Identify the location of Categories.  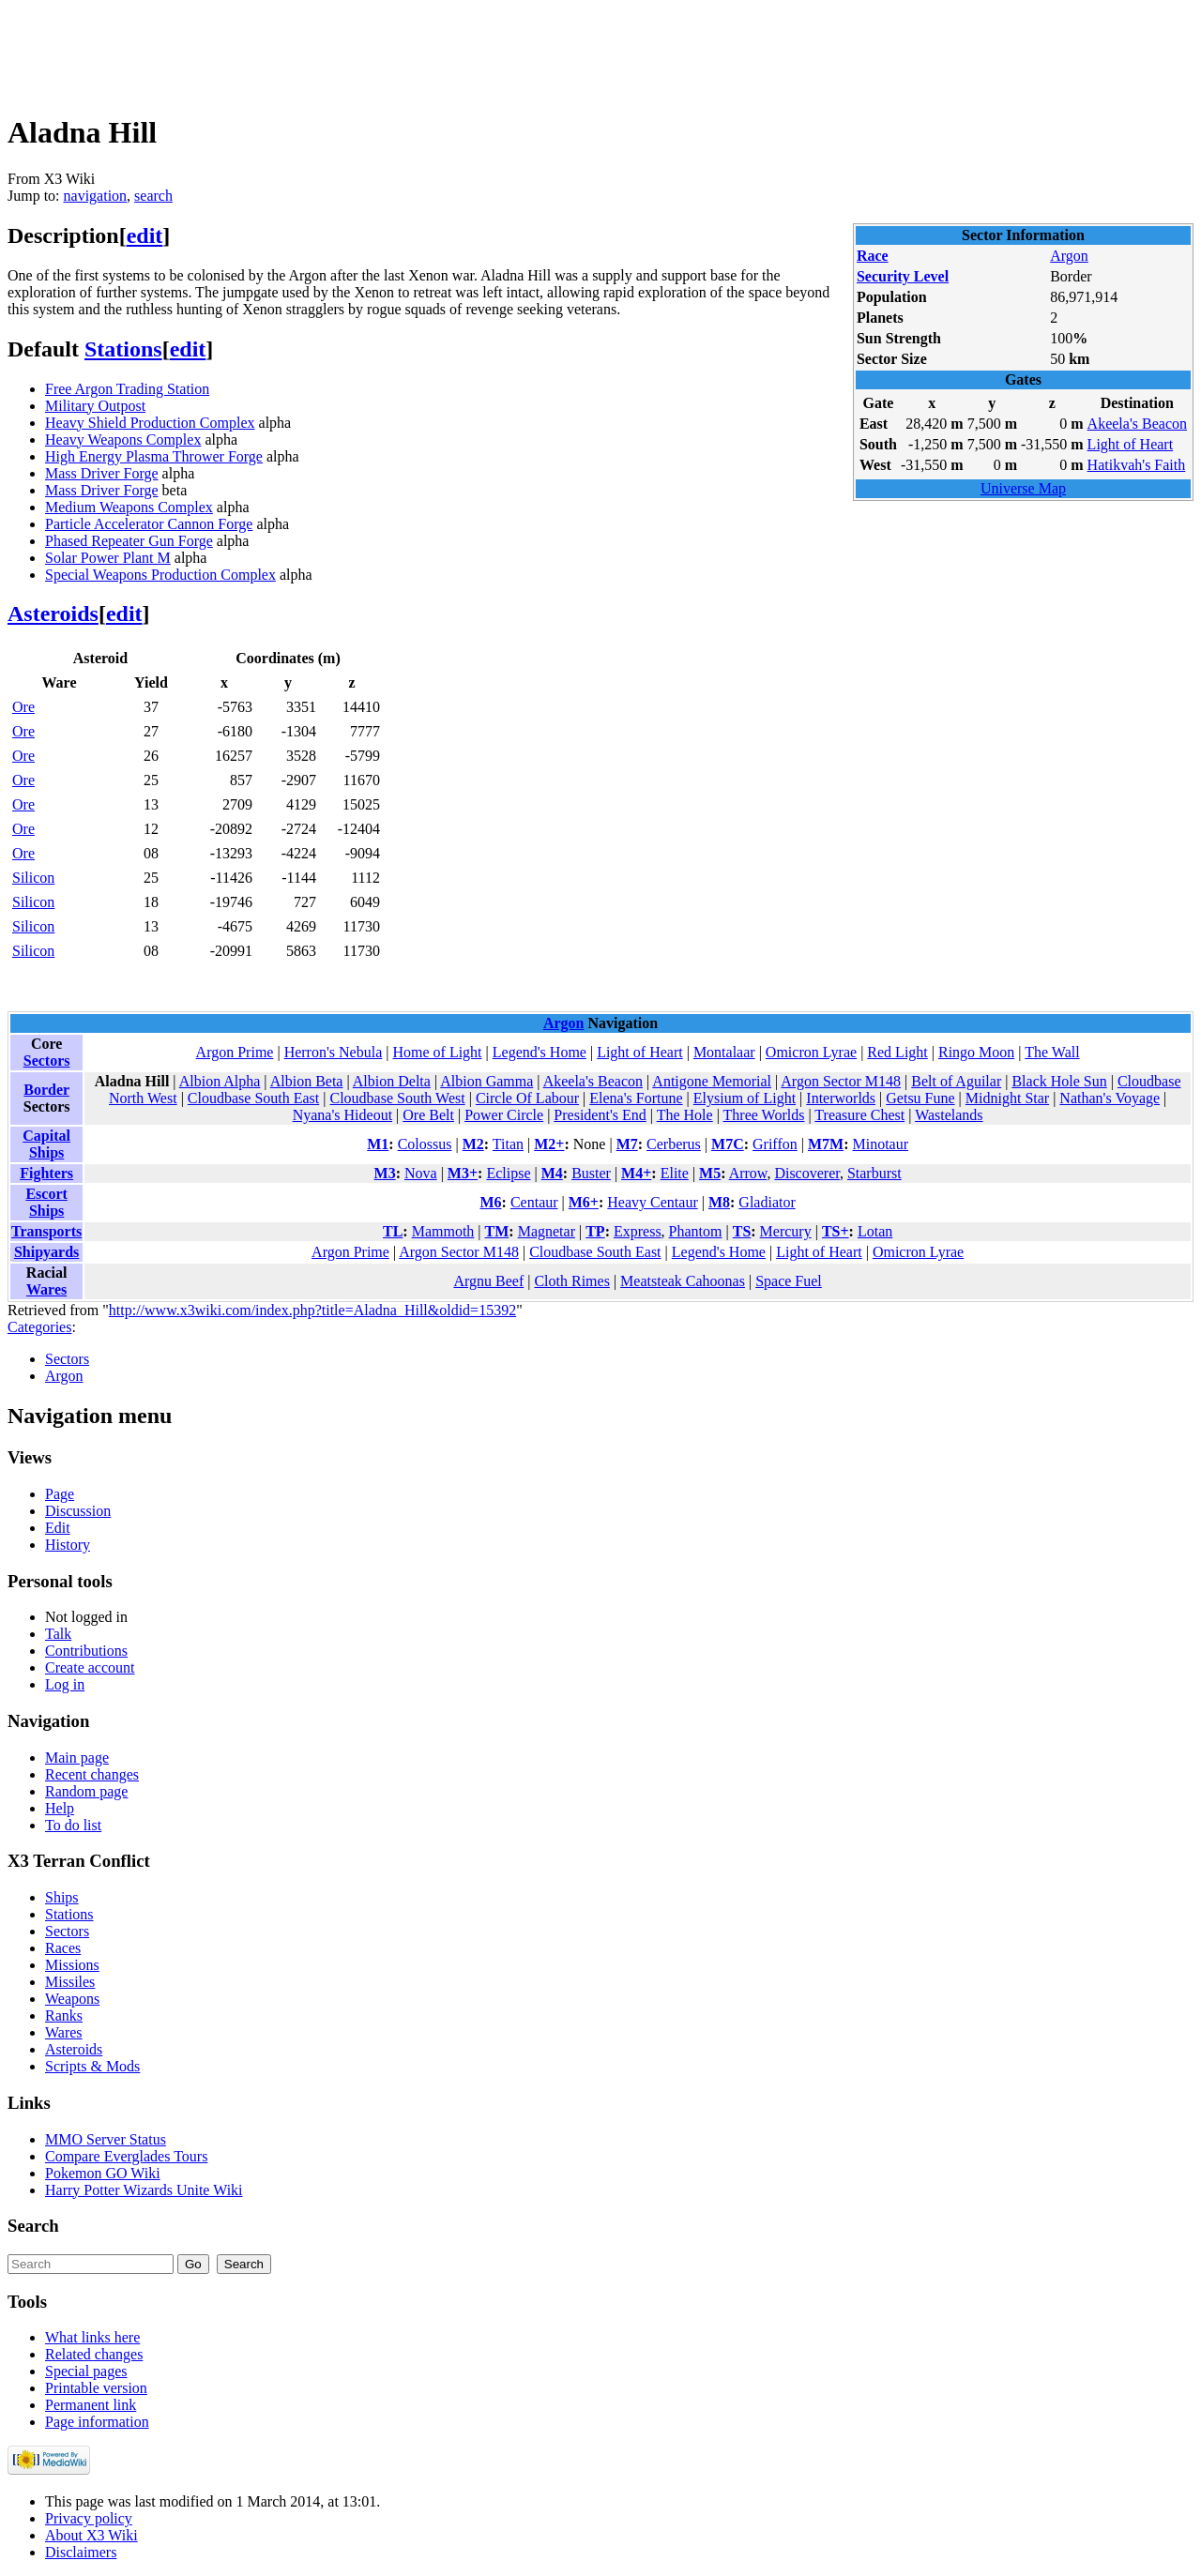
(39, 1327).